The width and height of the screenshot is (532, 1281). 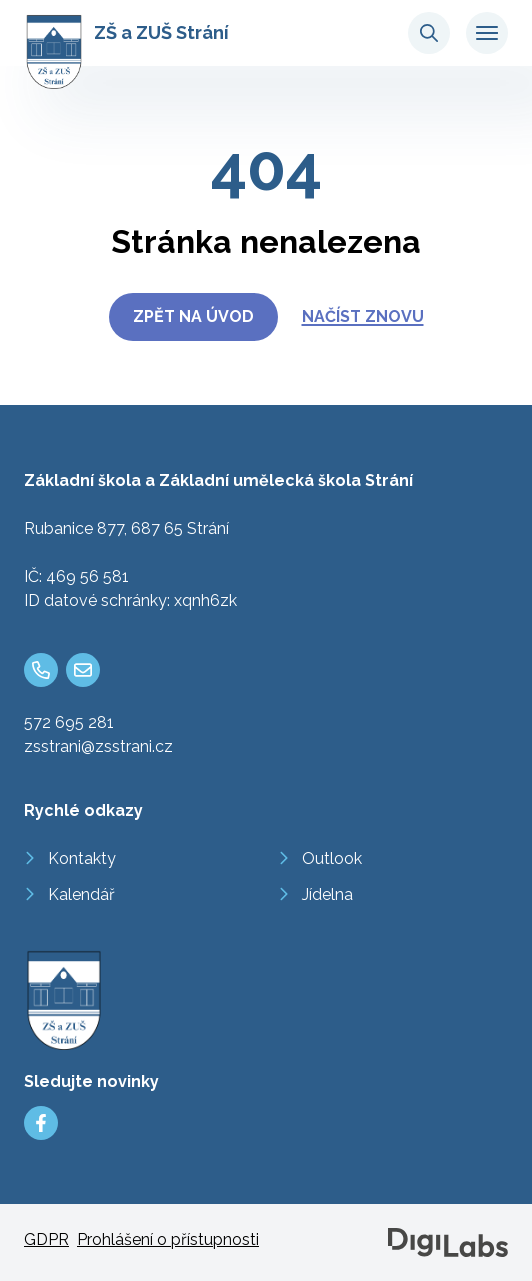 I want to click on Kalendář, so click(x=81, y=894).